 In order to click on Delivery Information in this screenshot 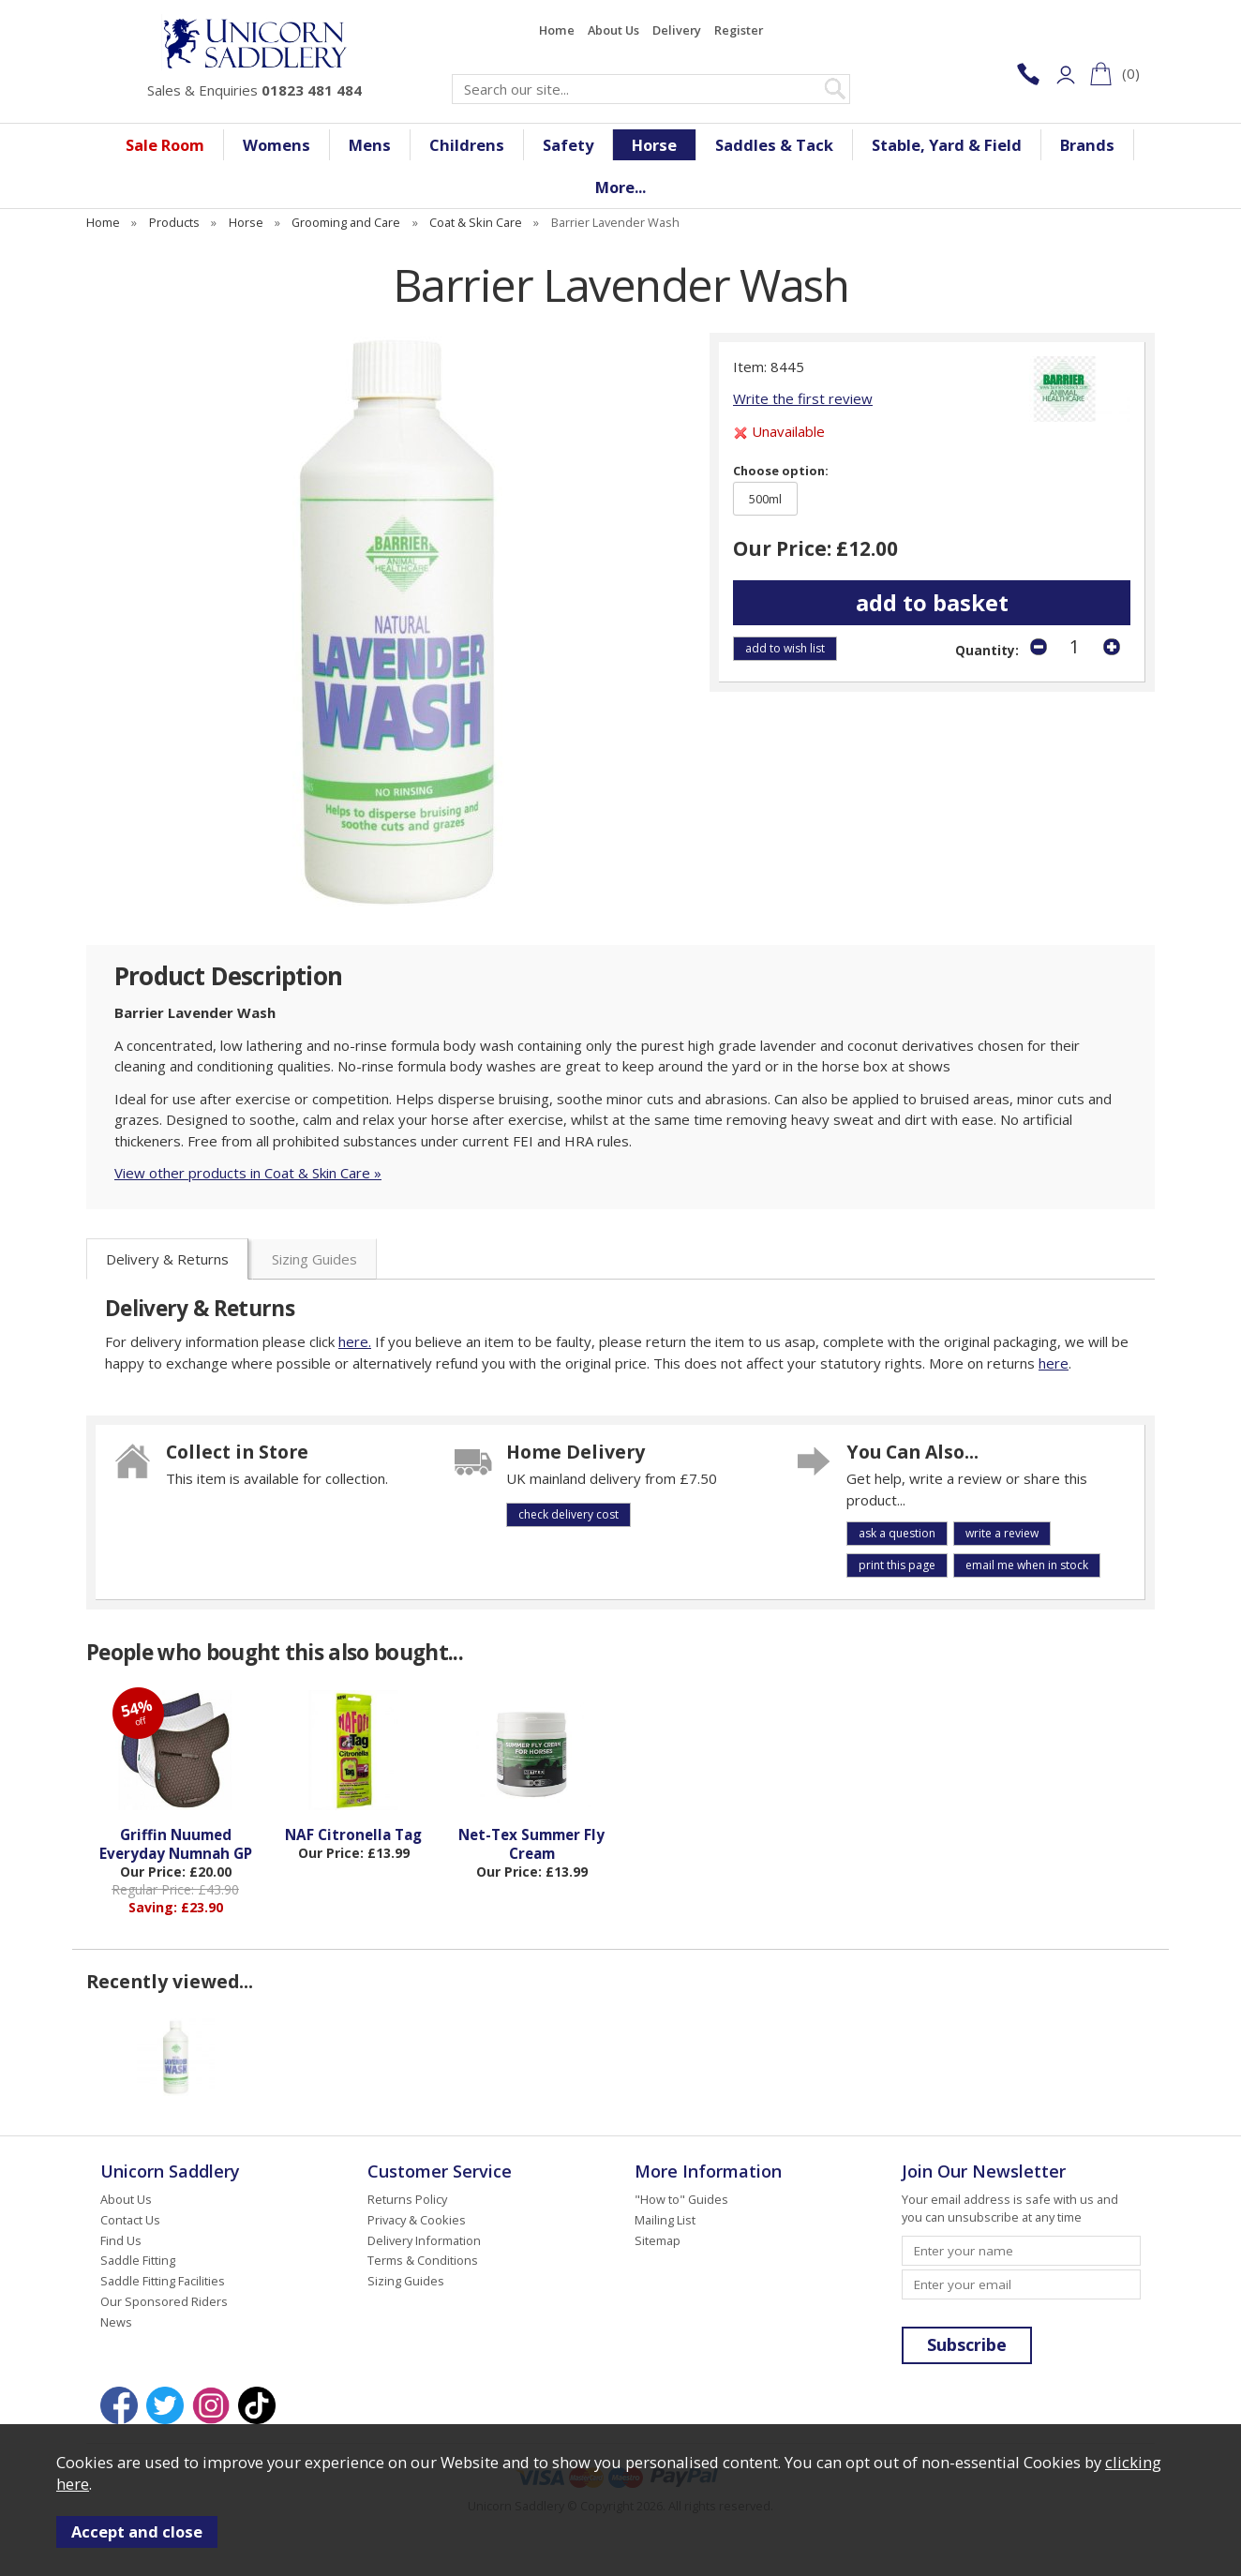, I will do `click(424, 2240)`.